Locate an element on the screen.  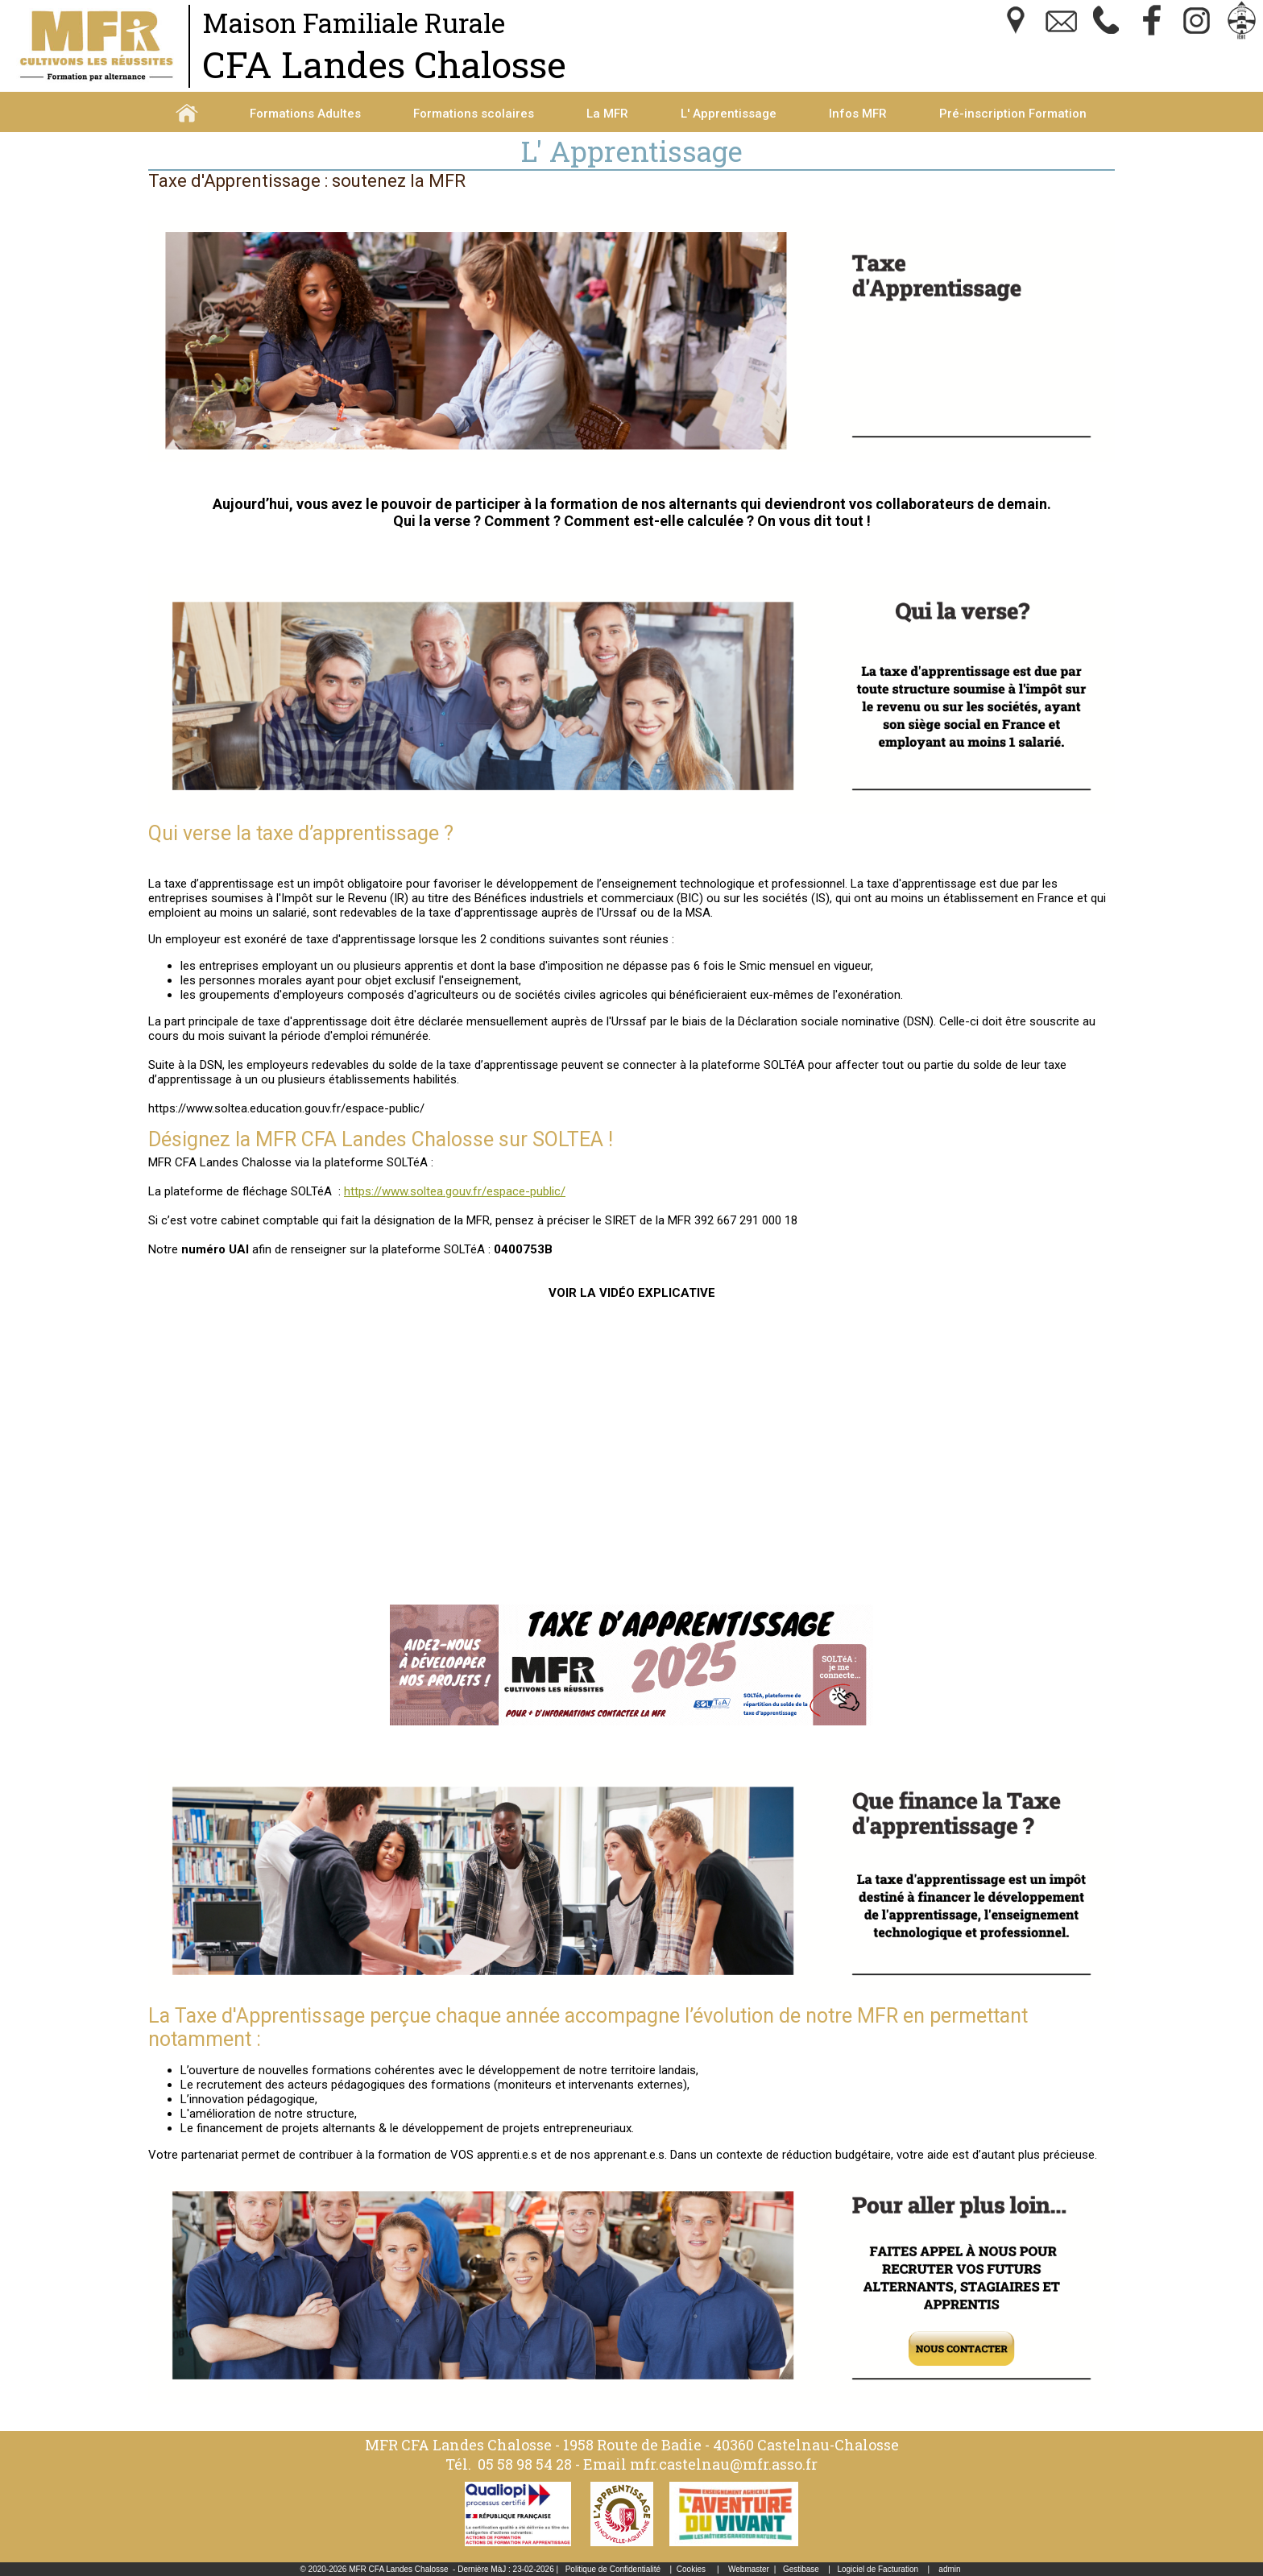
mfr.castelnau@mfr.asso.fr is located at coordinates (724, 2464).